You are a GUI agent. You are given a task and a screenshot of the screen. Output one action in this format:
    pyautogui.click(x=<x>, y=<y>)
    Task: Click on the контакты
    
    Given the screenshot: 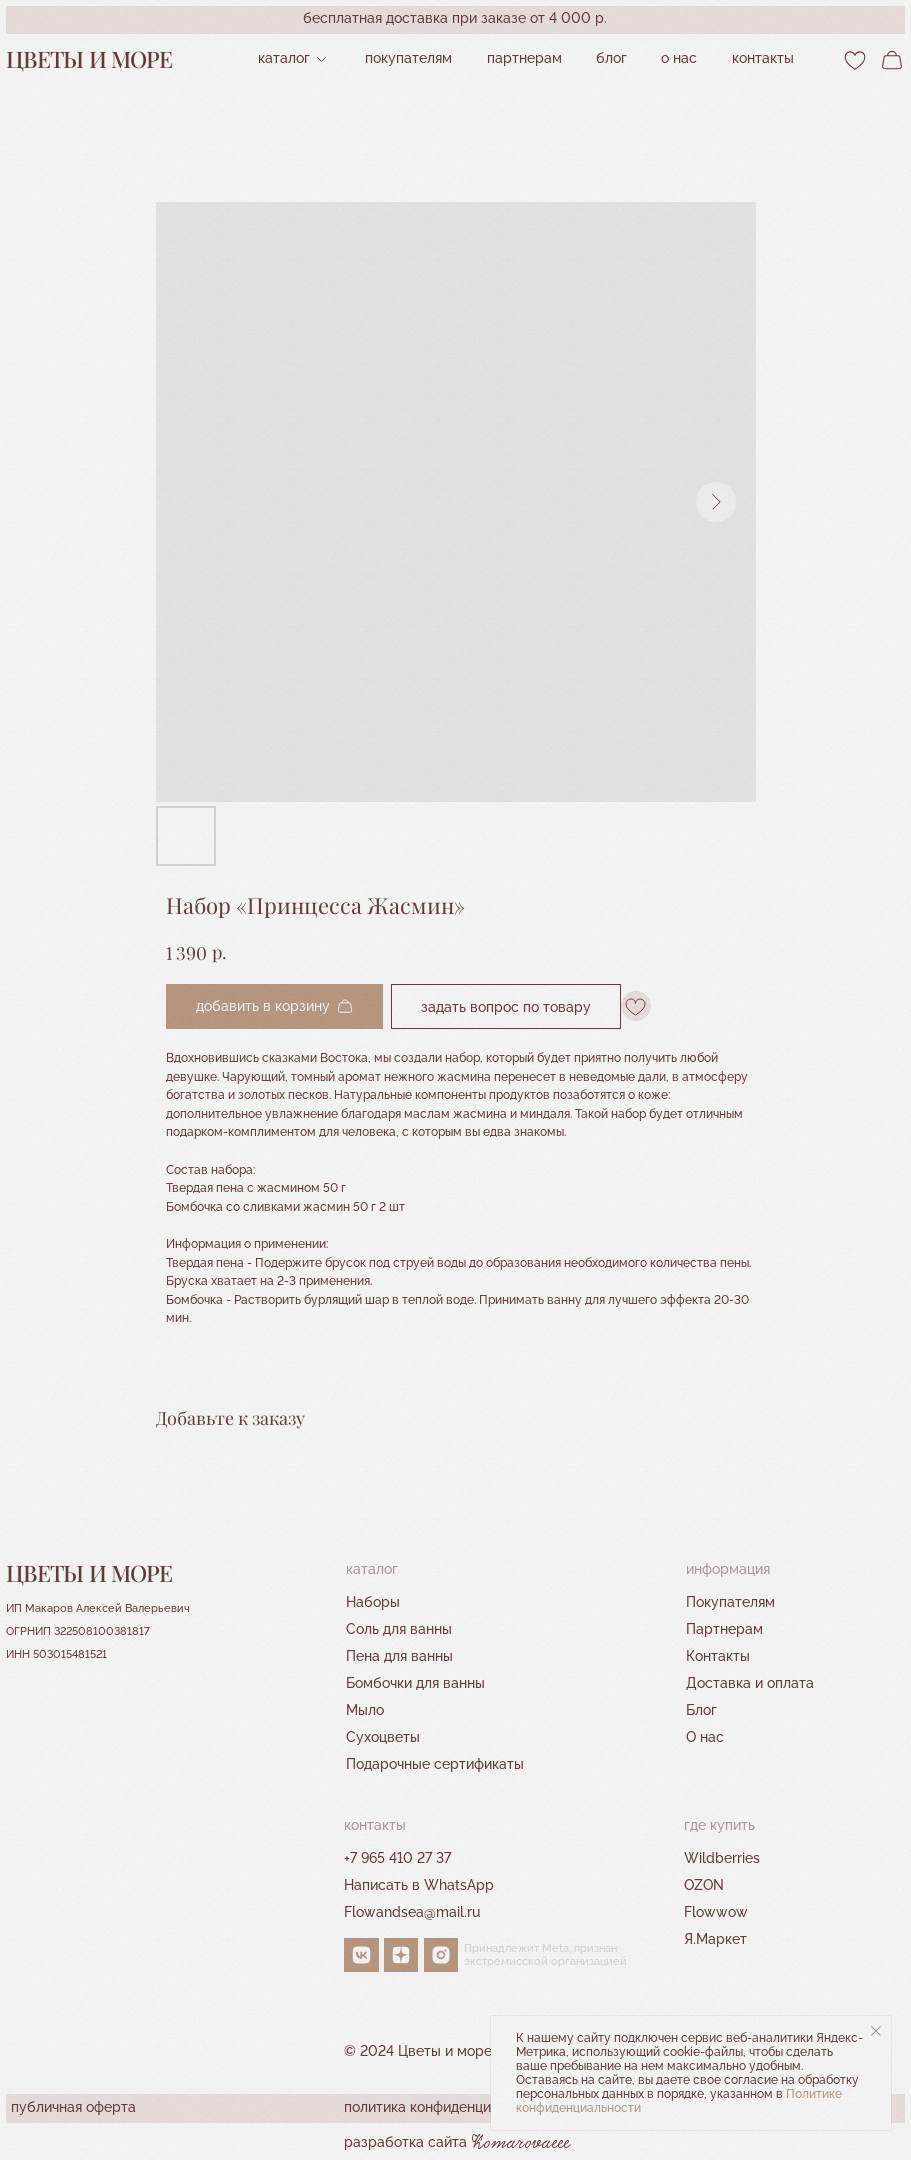 What is the action you would take?
    pyautogui.click(x=763, y=58)
    